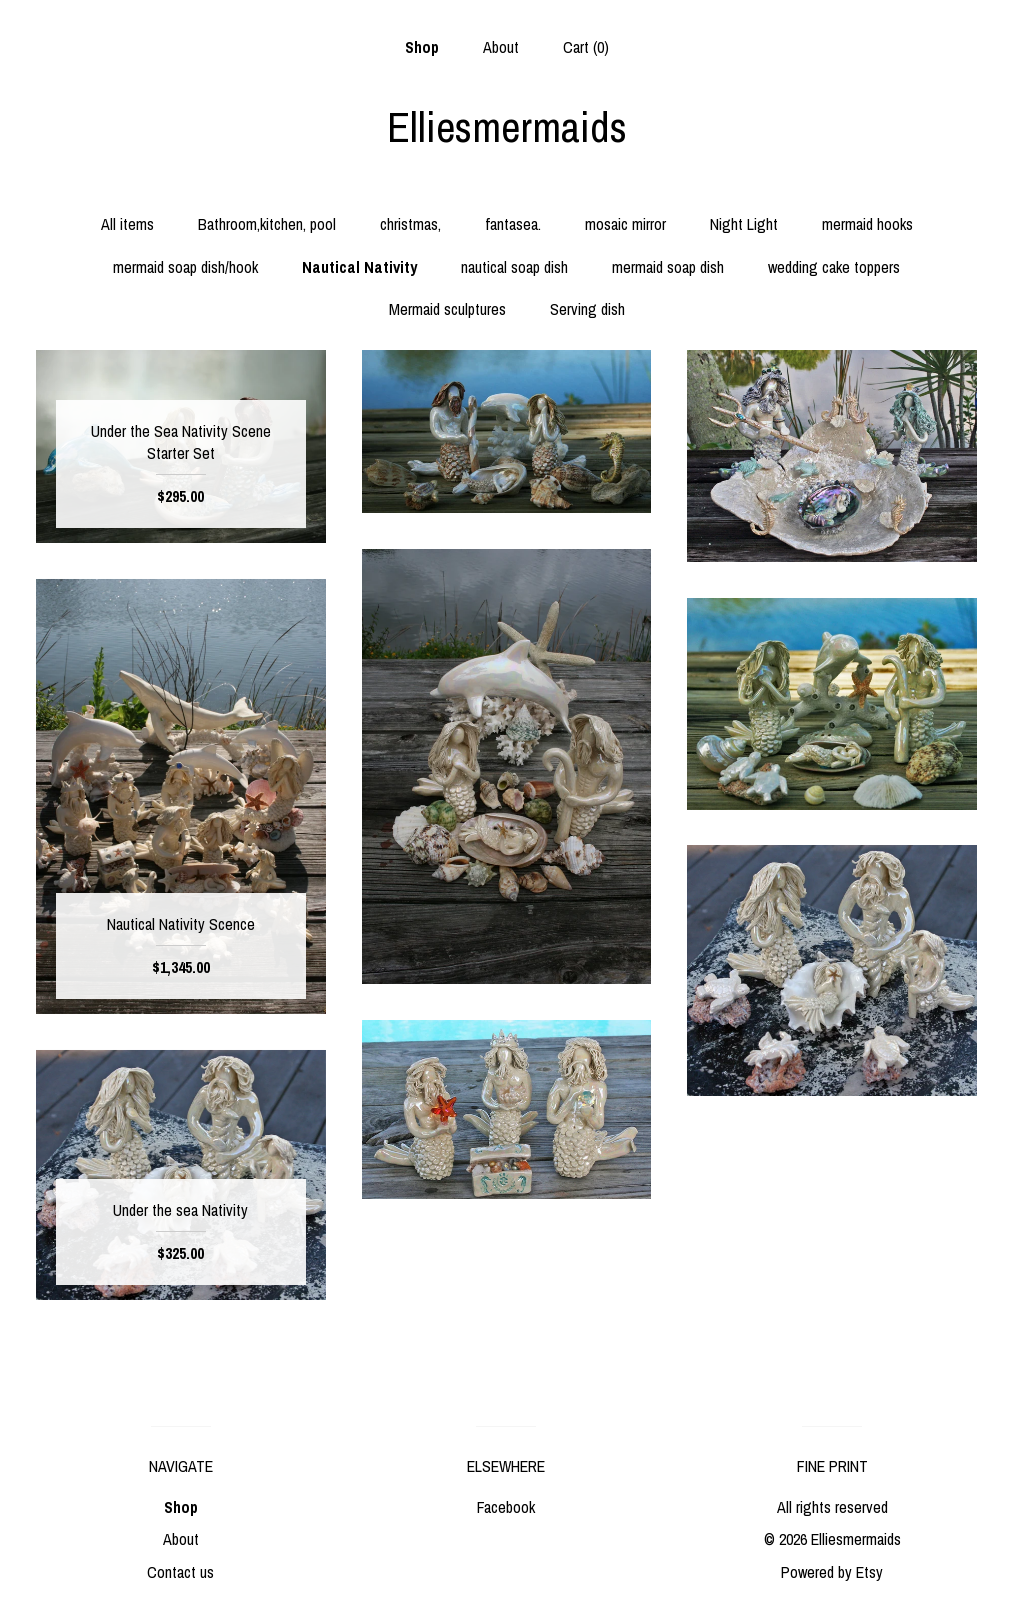  I want to click on About, so click(501, 47).